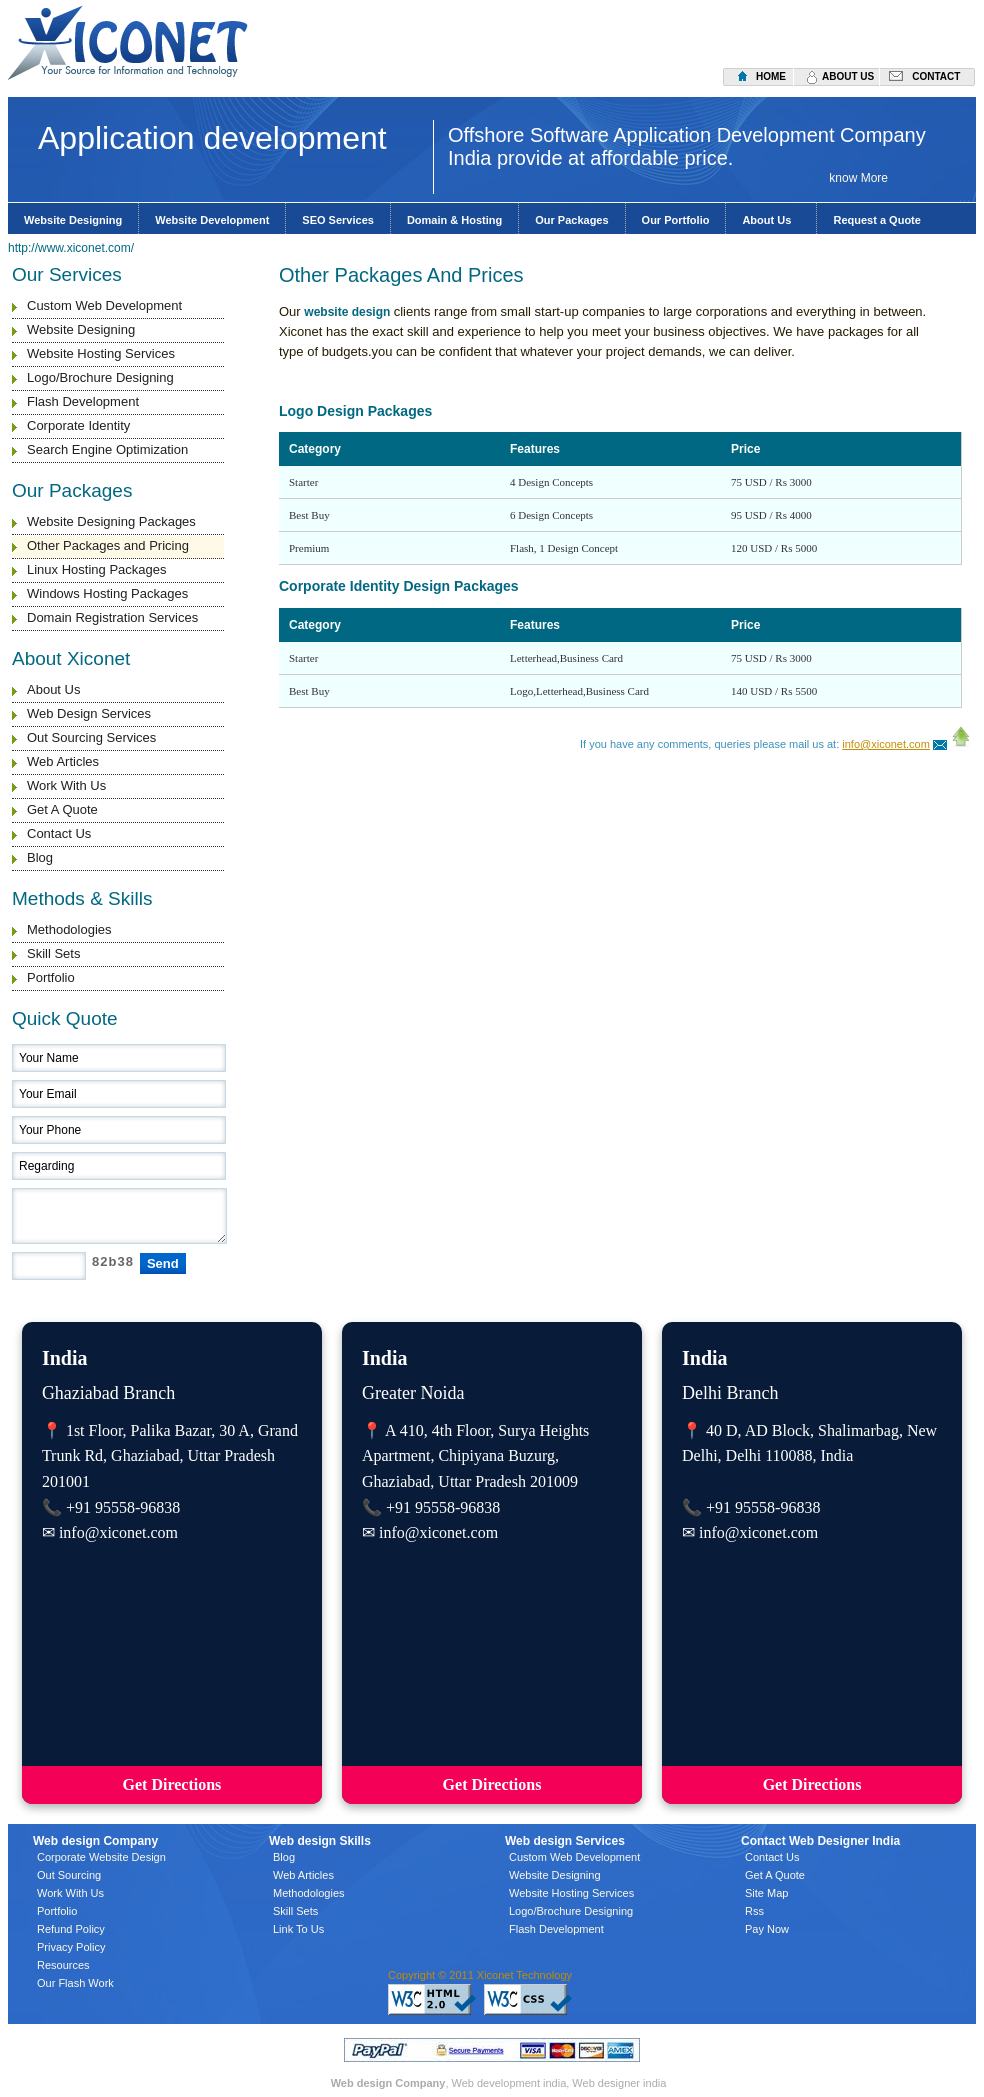 This screenshot has height=2097, width=984. What do you see at coordinates (71, 1947) in the screenshot?
I see `Privacy Policy` at bounding box center [71, 1947].